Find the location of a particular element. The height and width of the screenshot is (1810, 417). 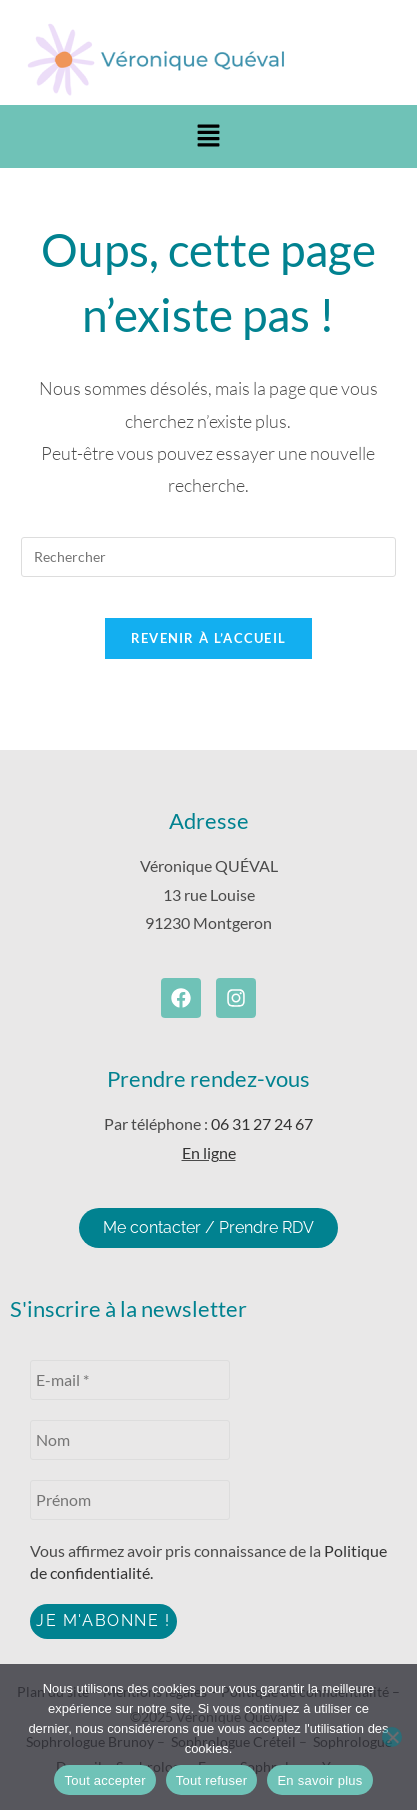

[E-mail *] is located at coordinates (130, 1380).